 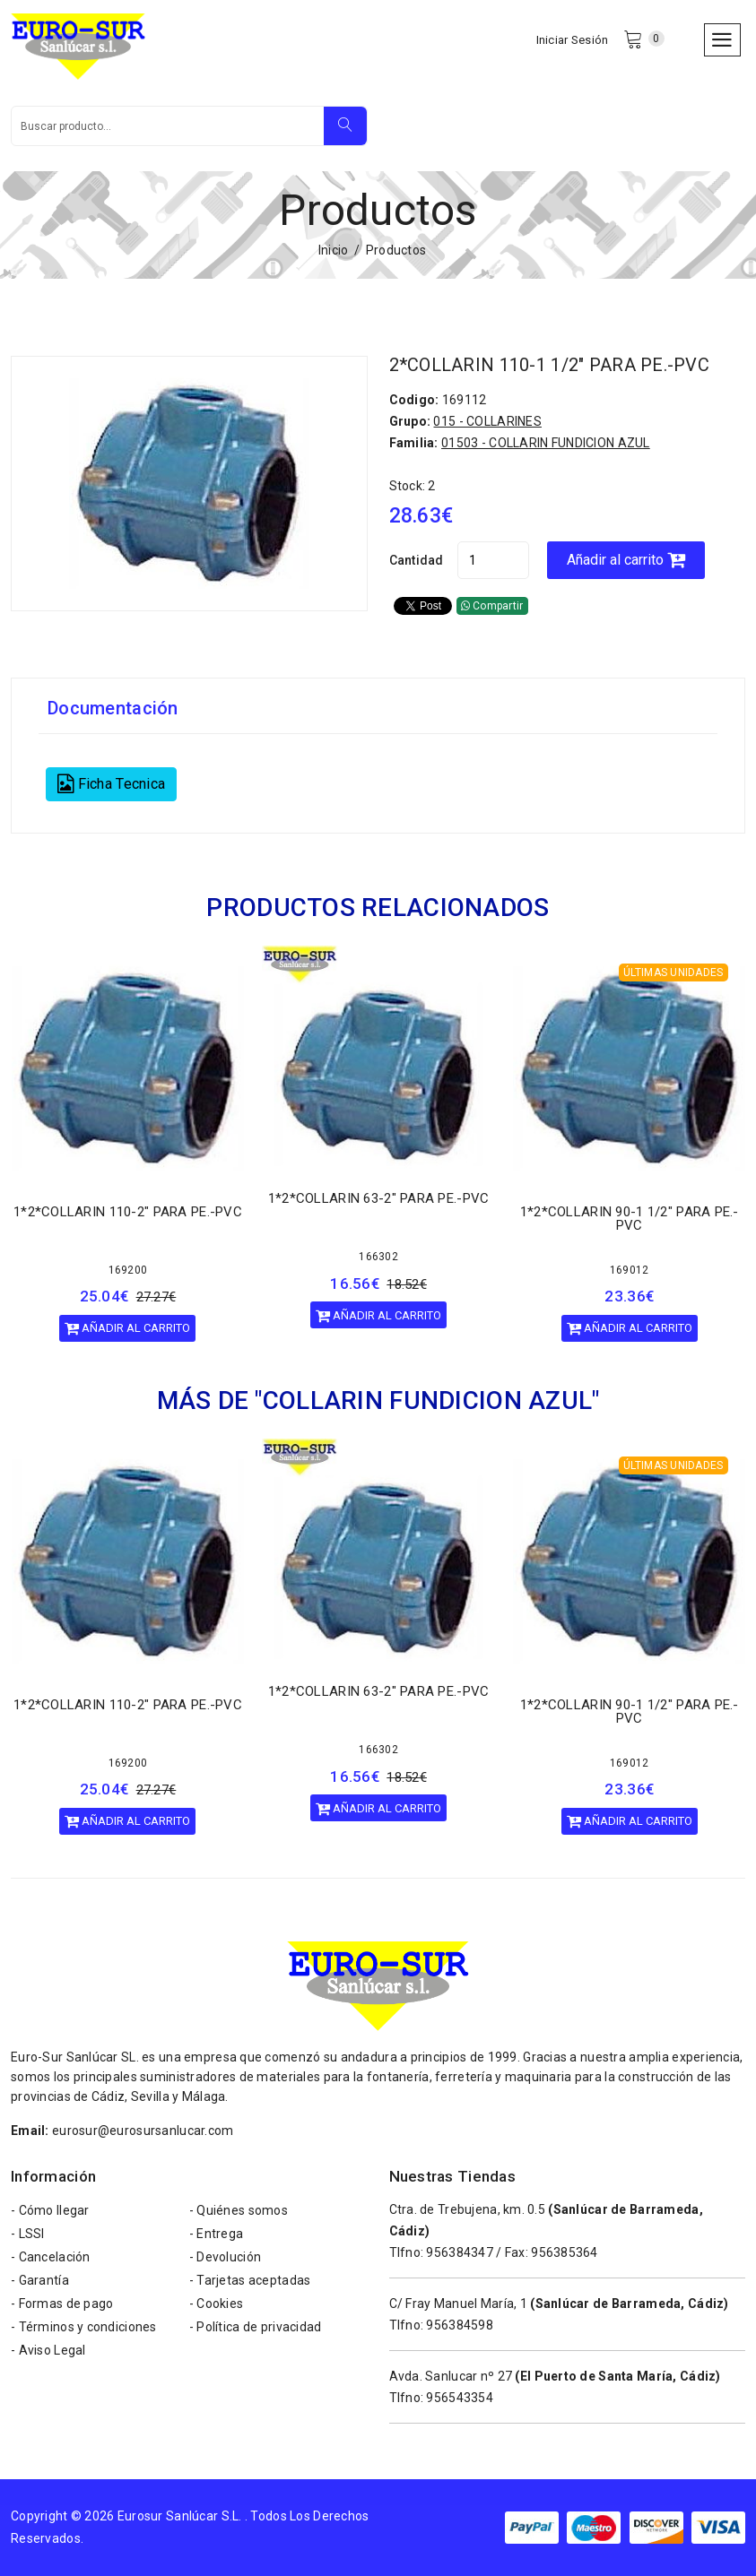 I want to click on 169012, so click(x=629, y=1270).